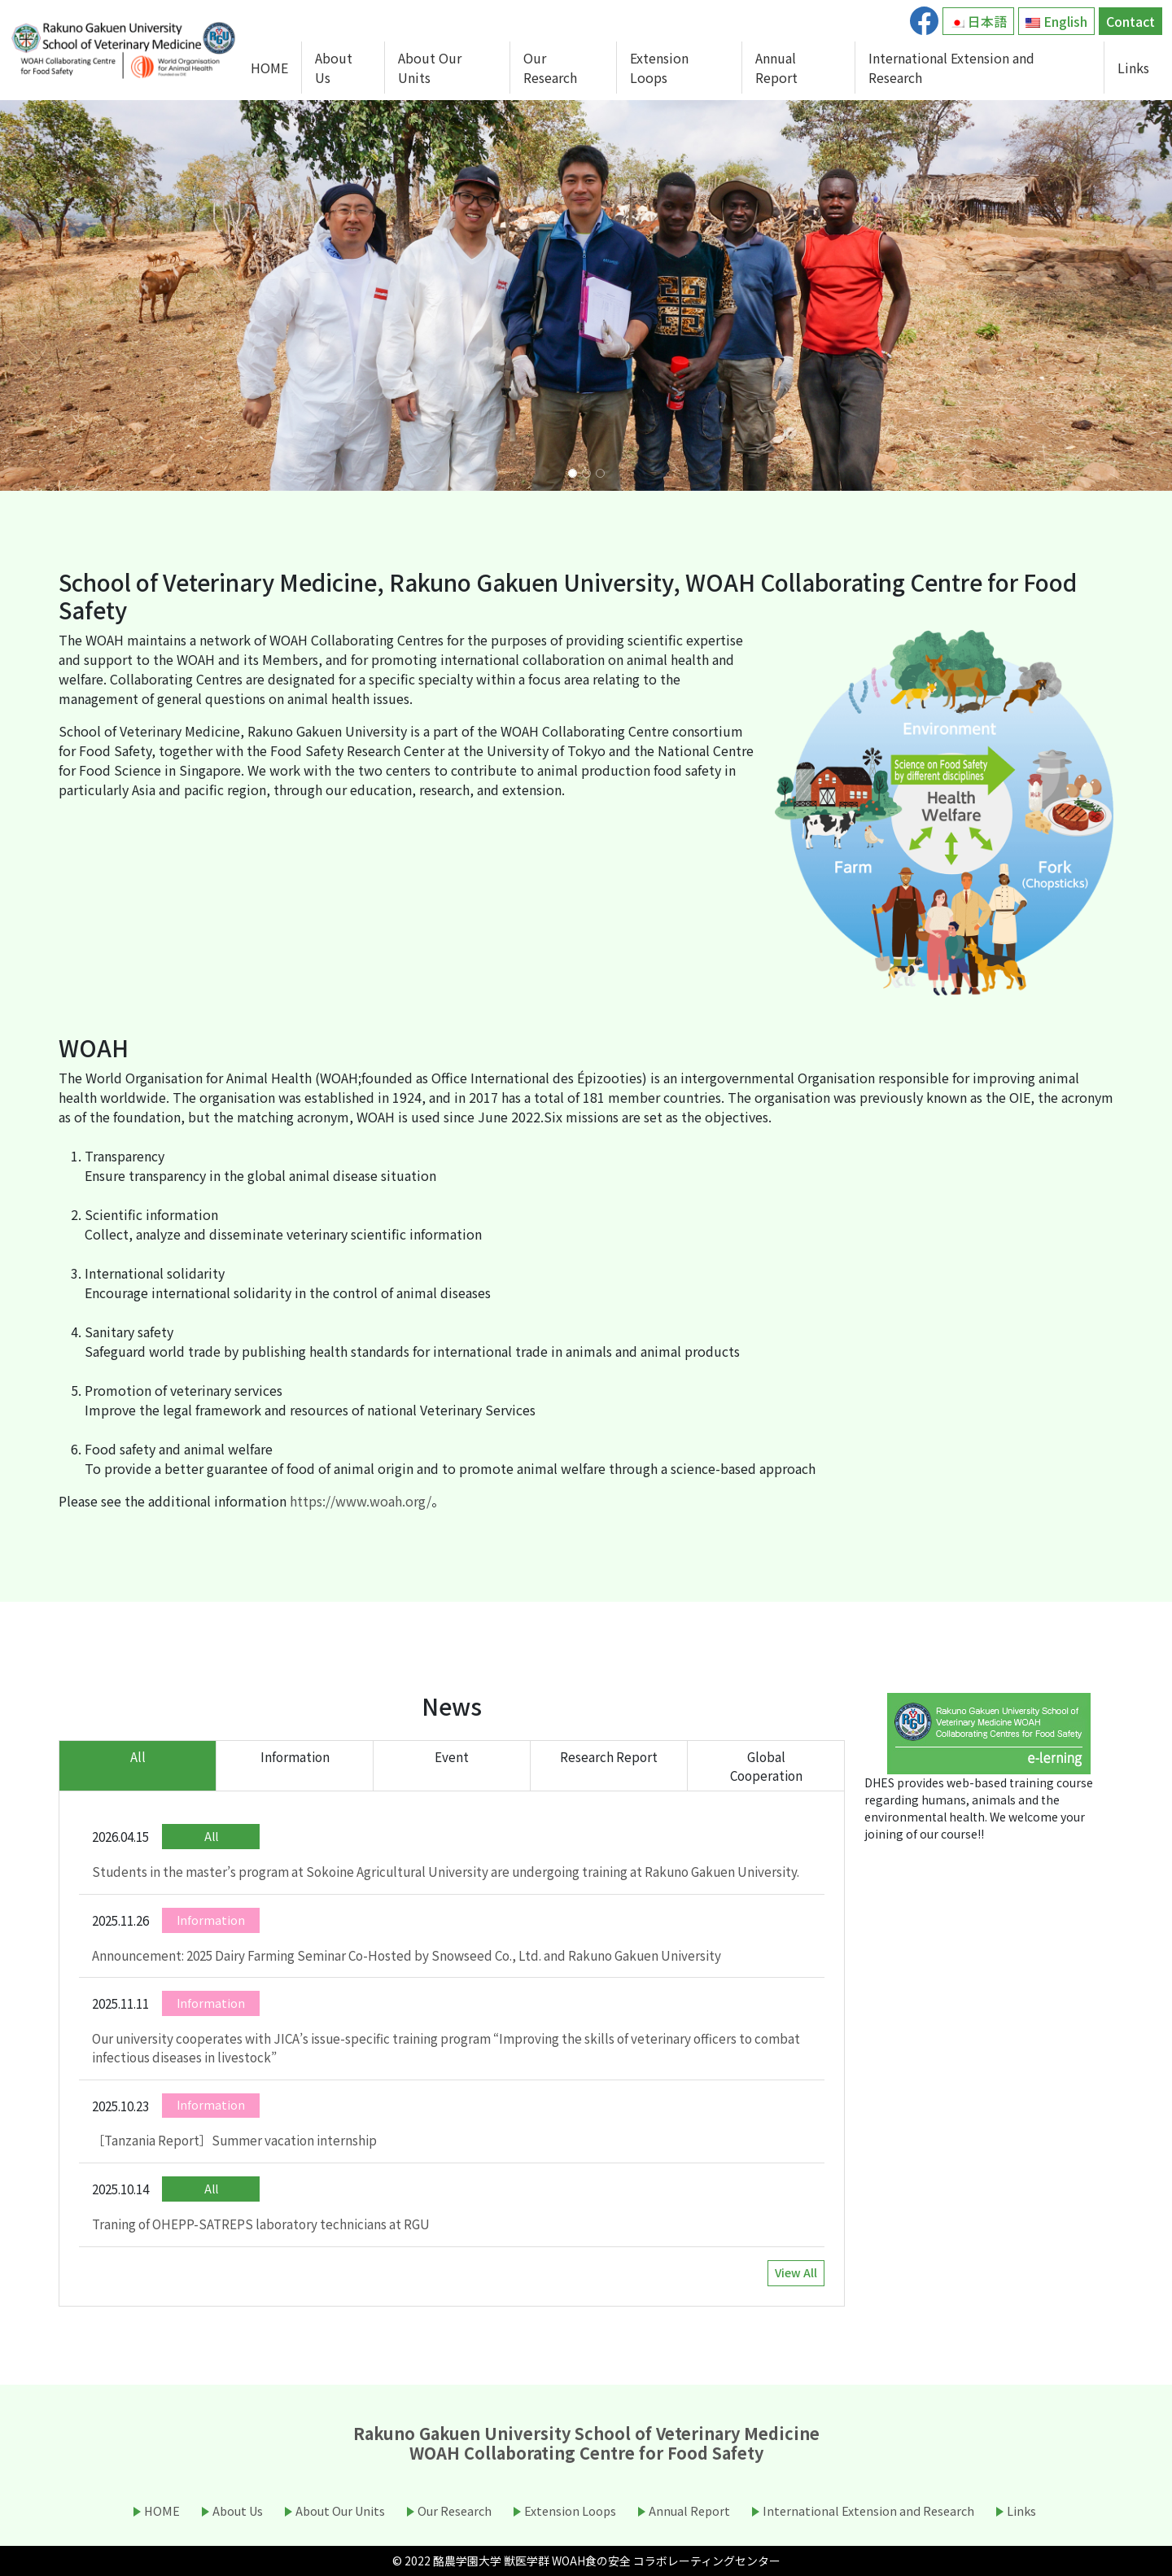 This screenshot has height=2576, width=1172. Describe the element at coordinates (1133, 67) in the screenshot. I see `Links` at that location.